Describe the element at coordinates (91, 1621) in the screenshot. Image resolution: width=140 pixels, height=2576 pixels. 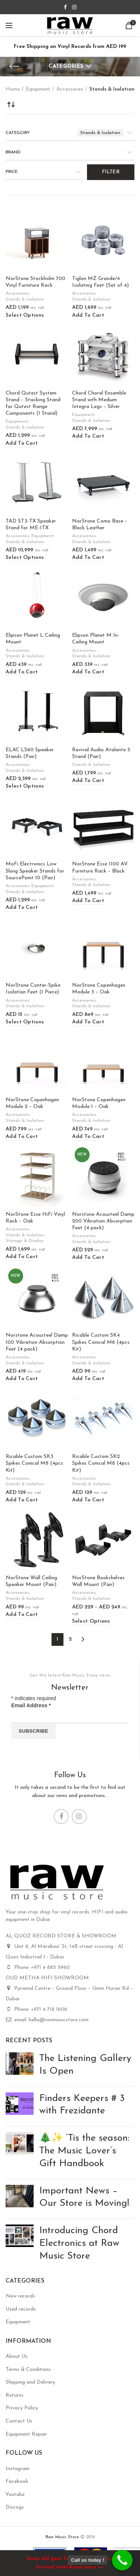
I see `[Select options for “NorStone Bookshelves Wall Mount (Pair)”]` at that location.